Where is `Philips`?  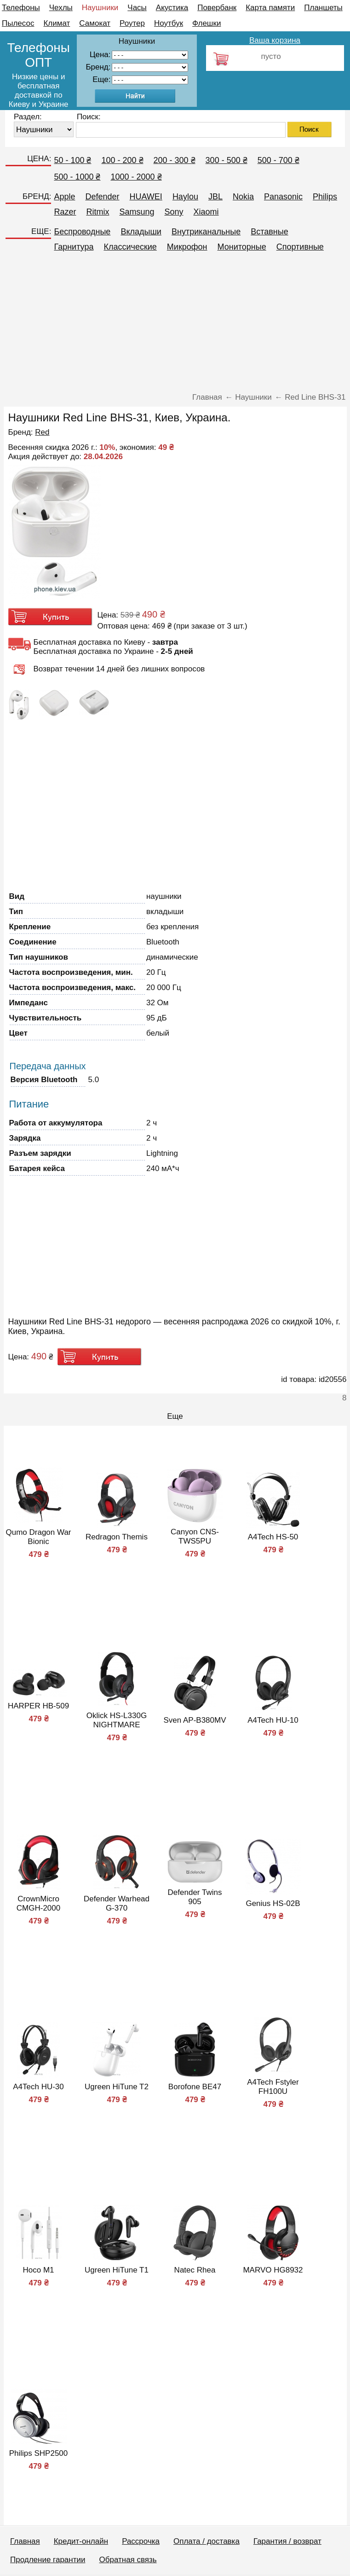
Philips is located at coordinates (325, 196).